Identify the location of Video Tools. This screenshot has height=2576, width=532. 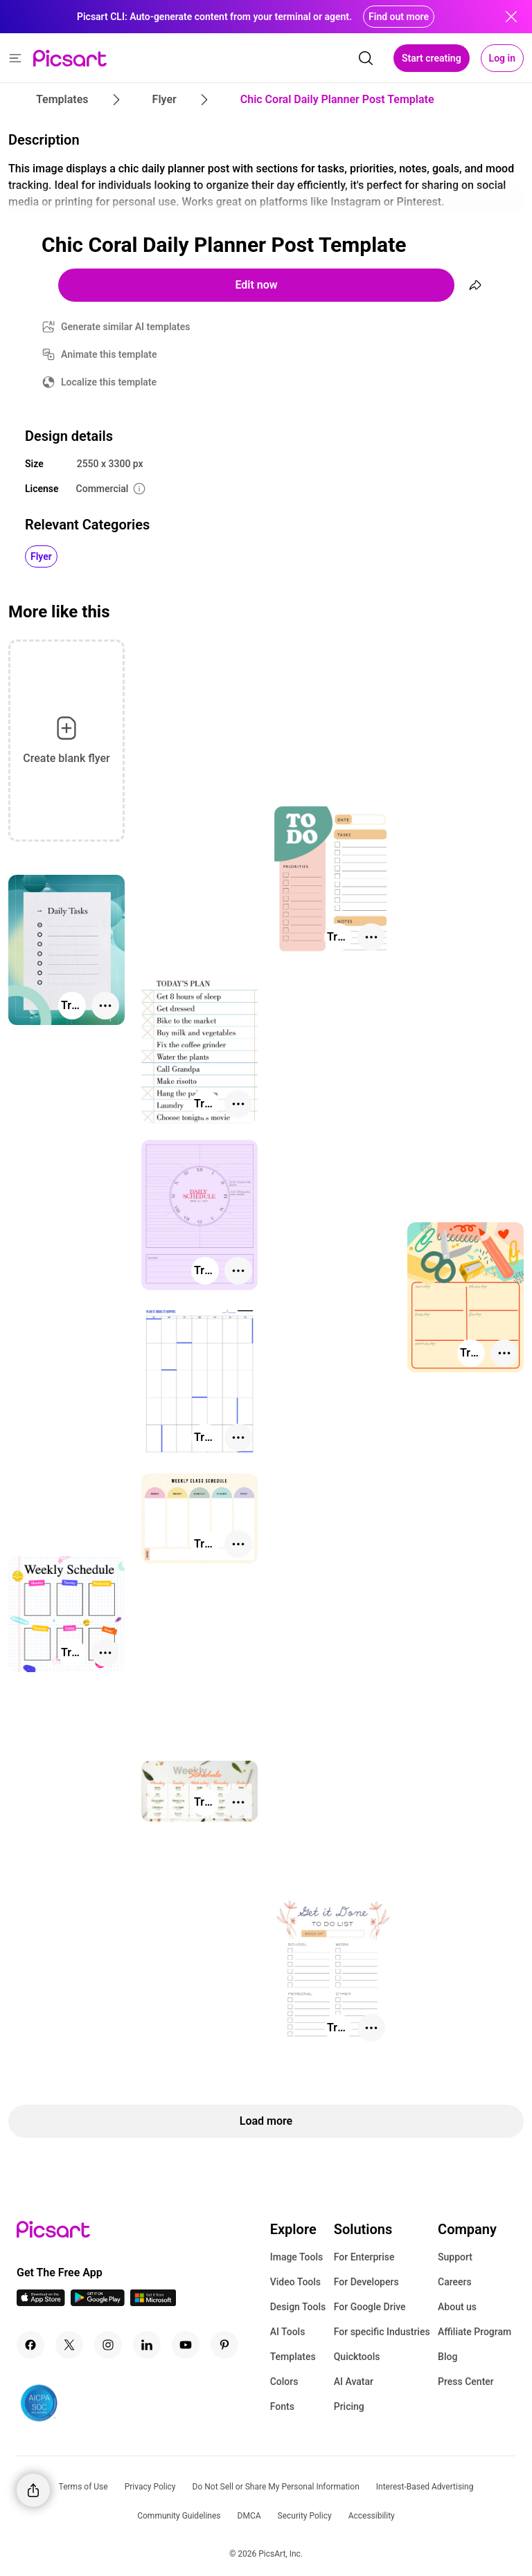
(295, 2281).